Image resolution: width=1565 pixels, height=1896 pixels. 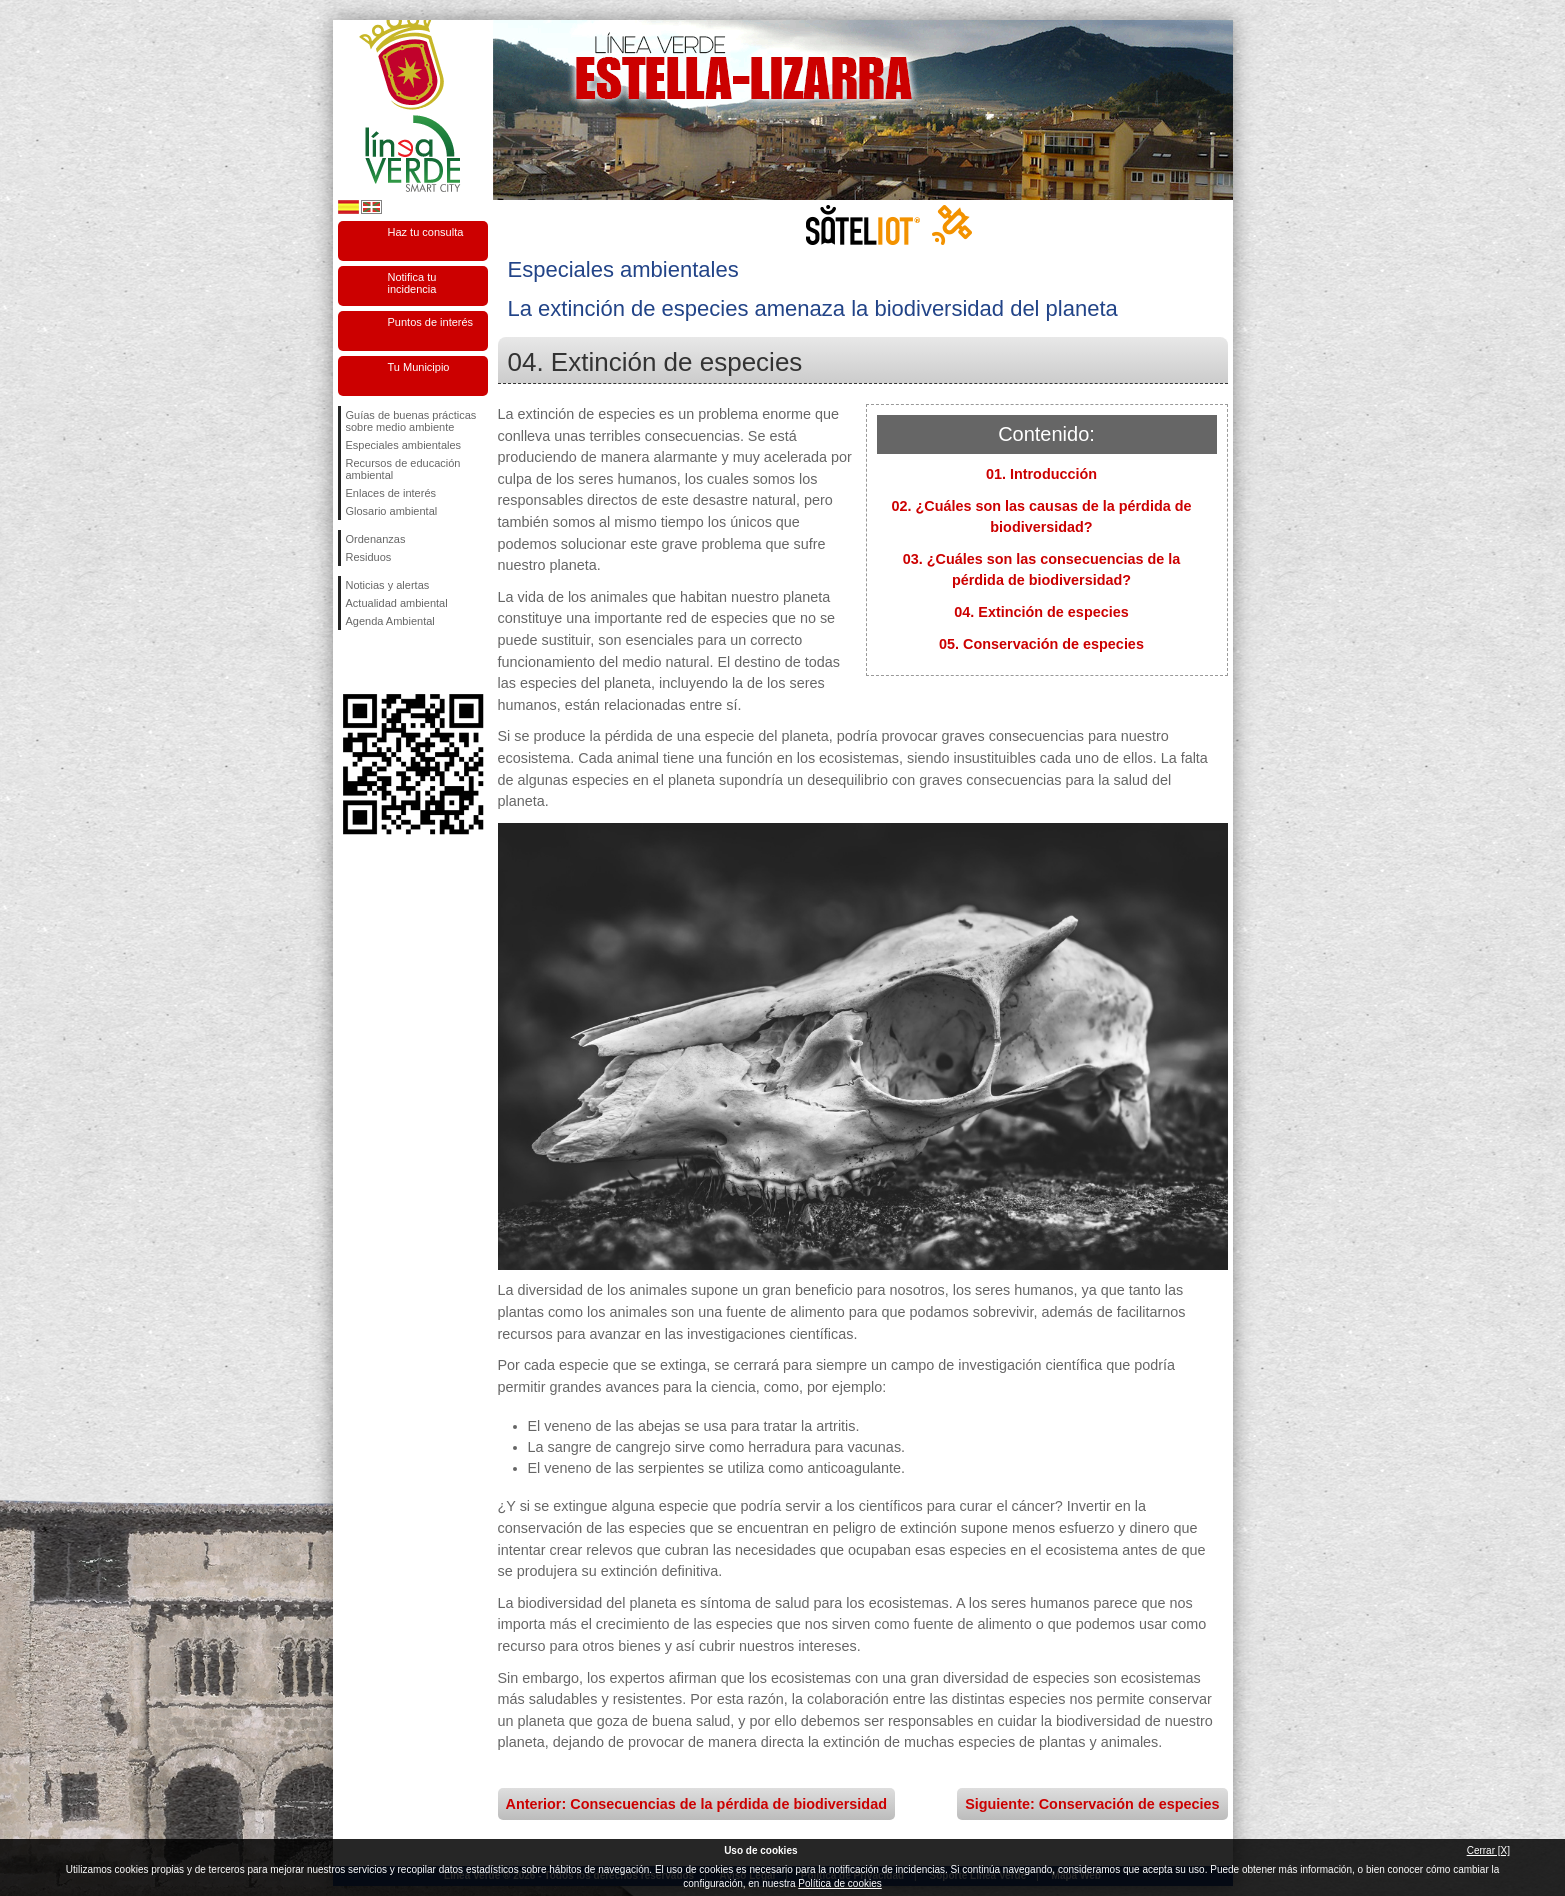 I want to click on Cerrar [X], so click(x=1488, y=1850).